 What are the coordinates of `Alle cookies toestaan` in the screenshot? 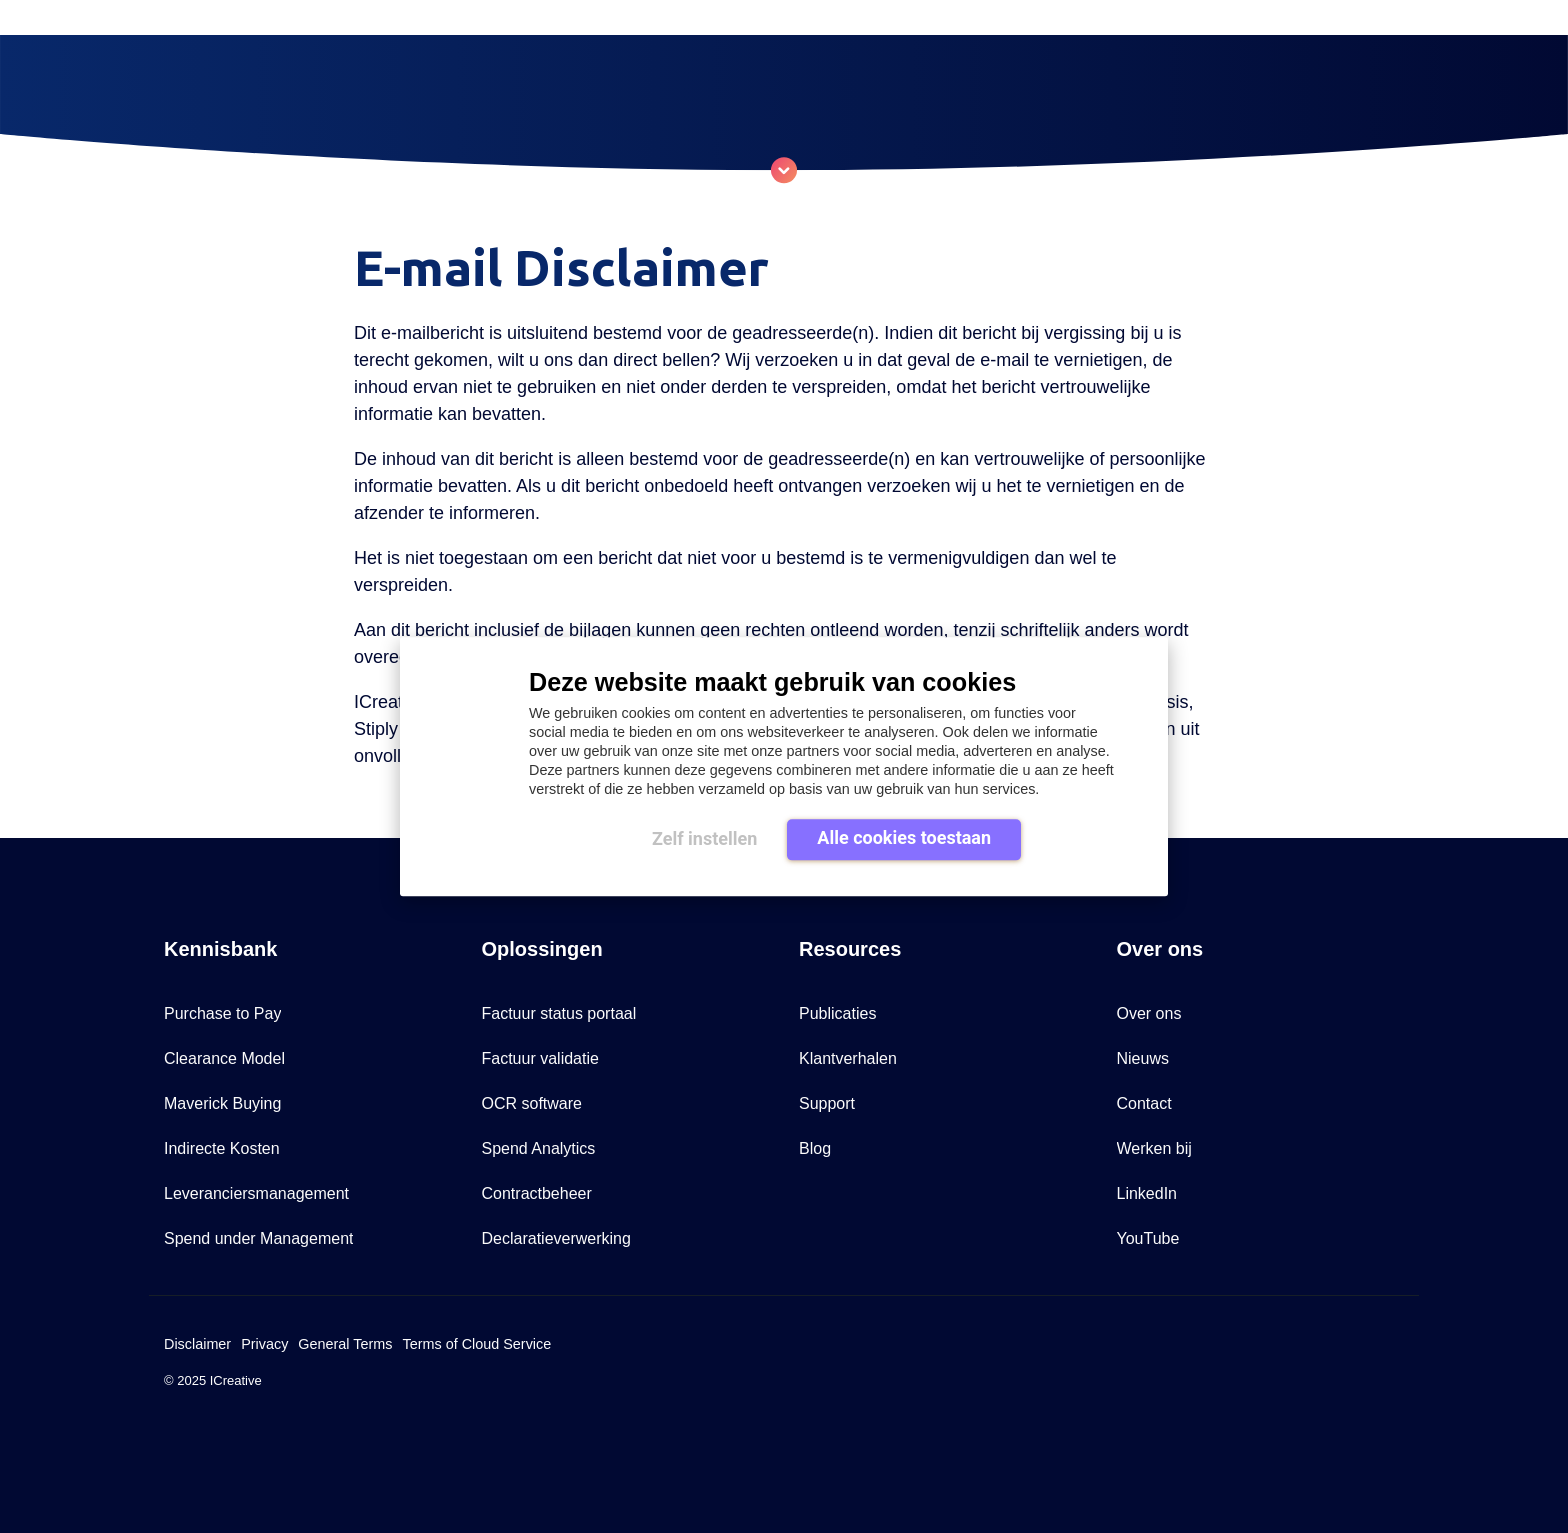 It's located at (904, 837).